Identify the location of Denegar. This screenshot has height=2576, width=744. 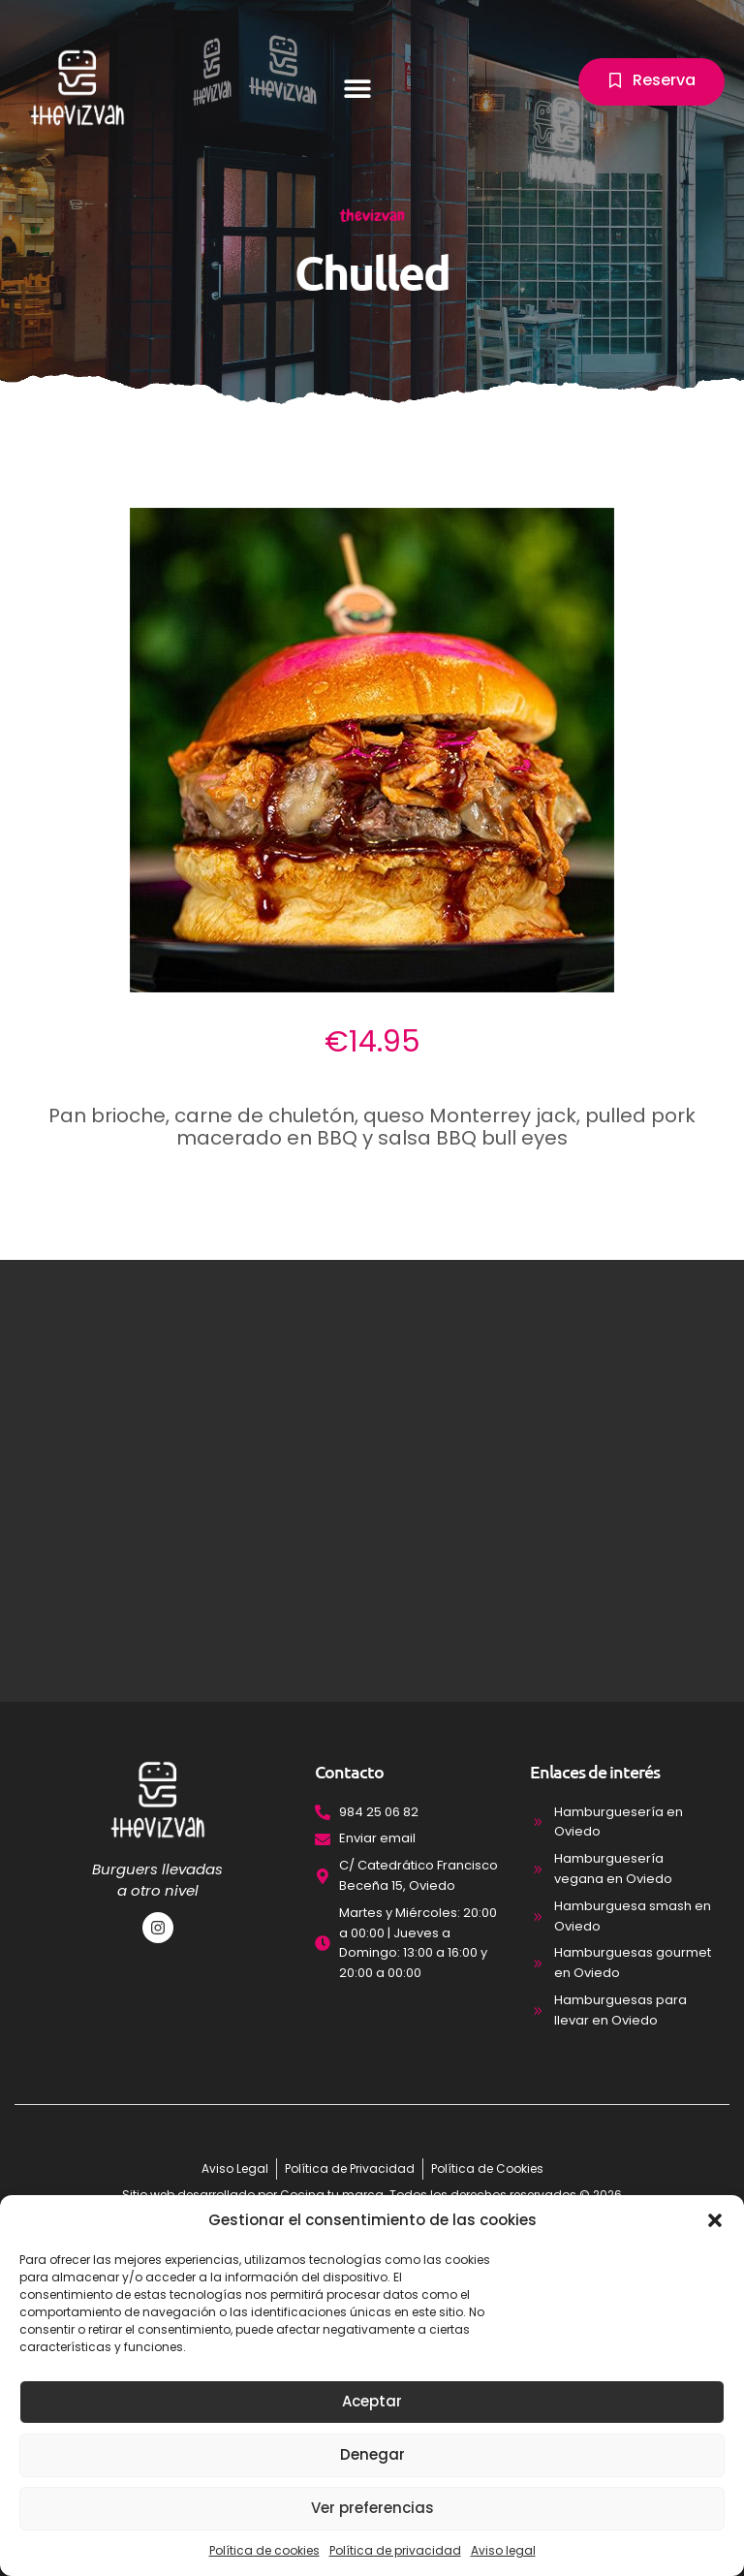
(372, 2454).